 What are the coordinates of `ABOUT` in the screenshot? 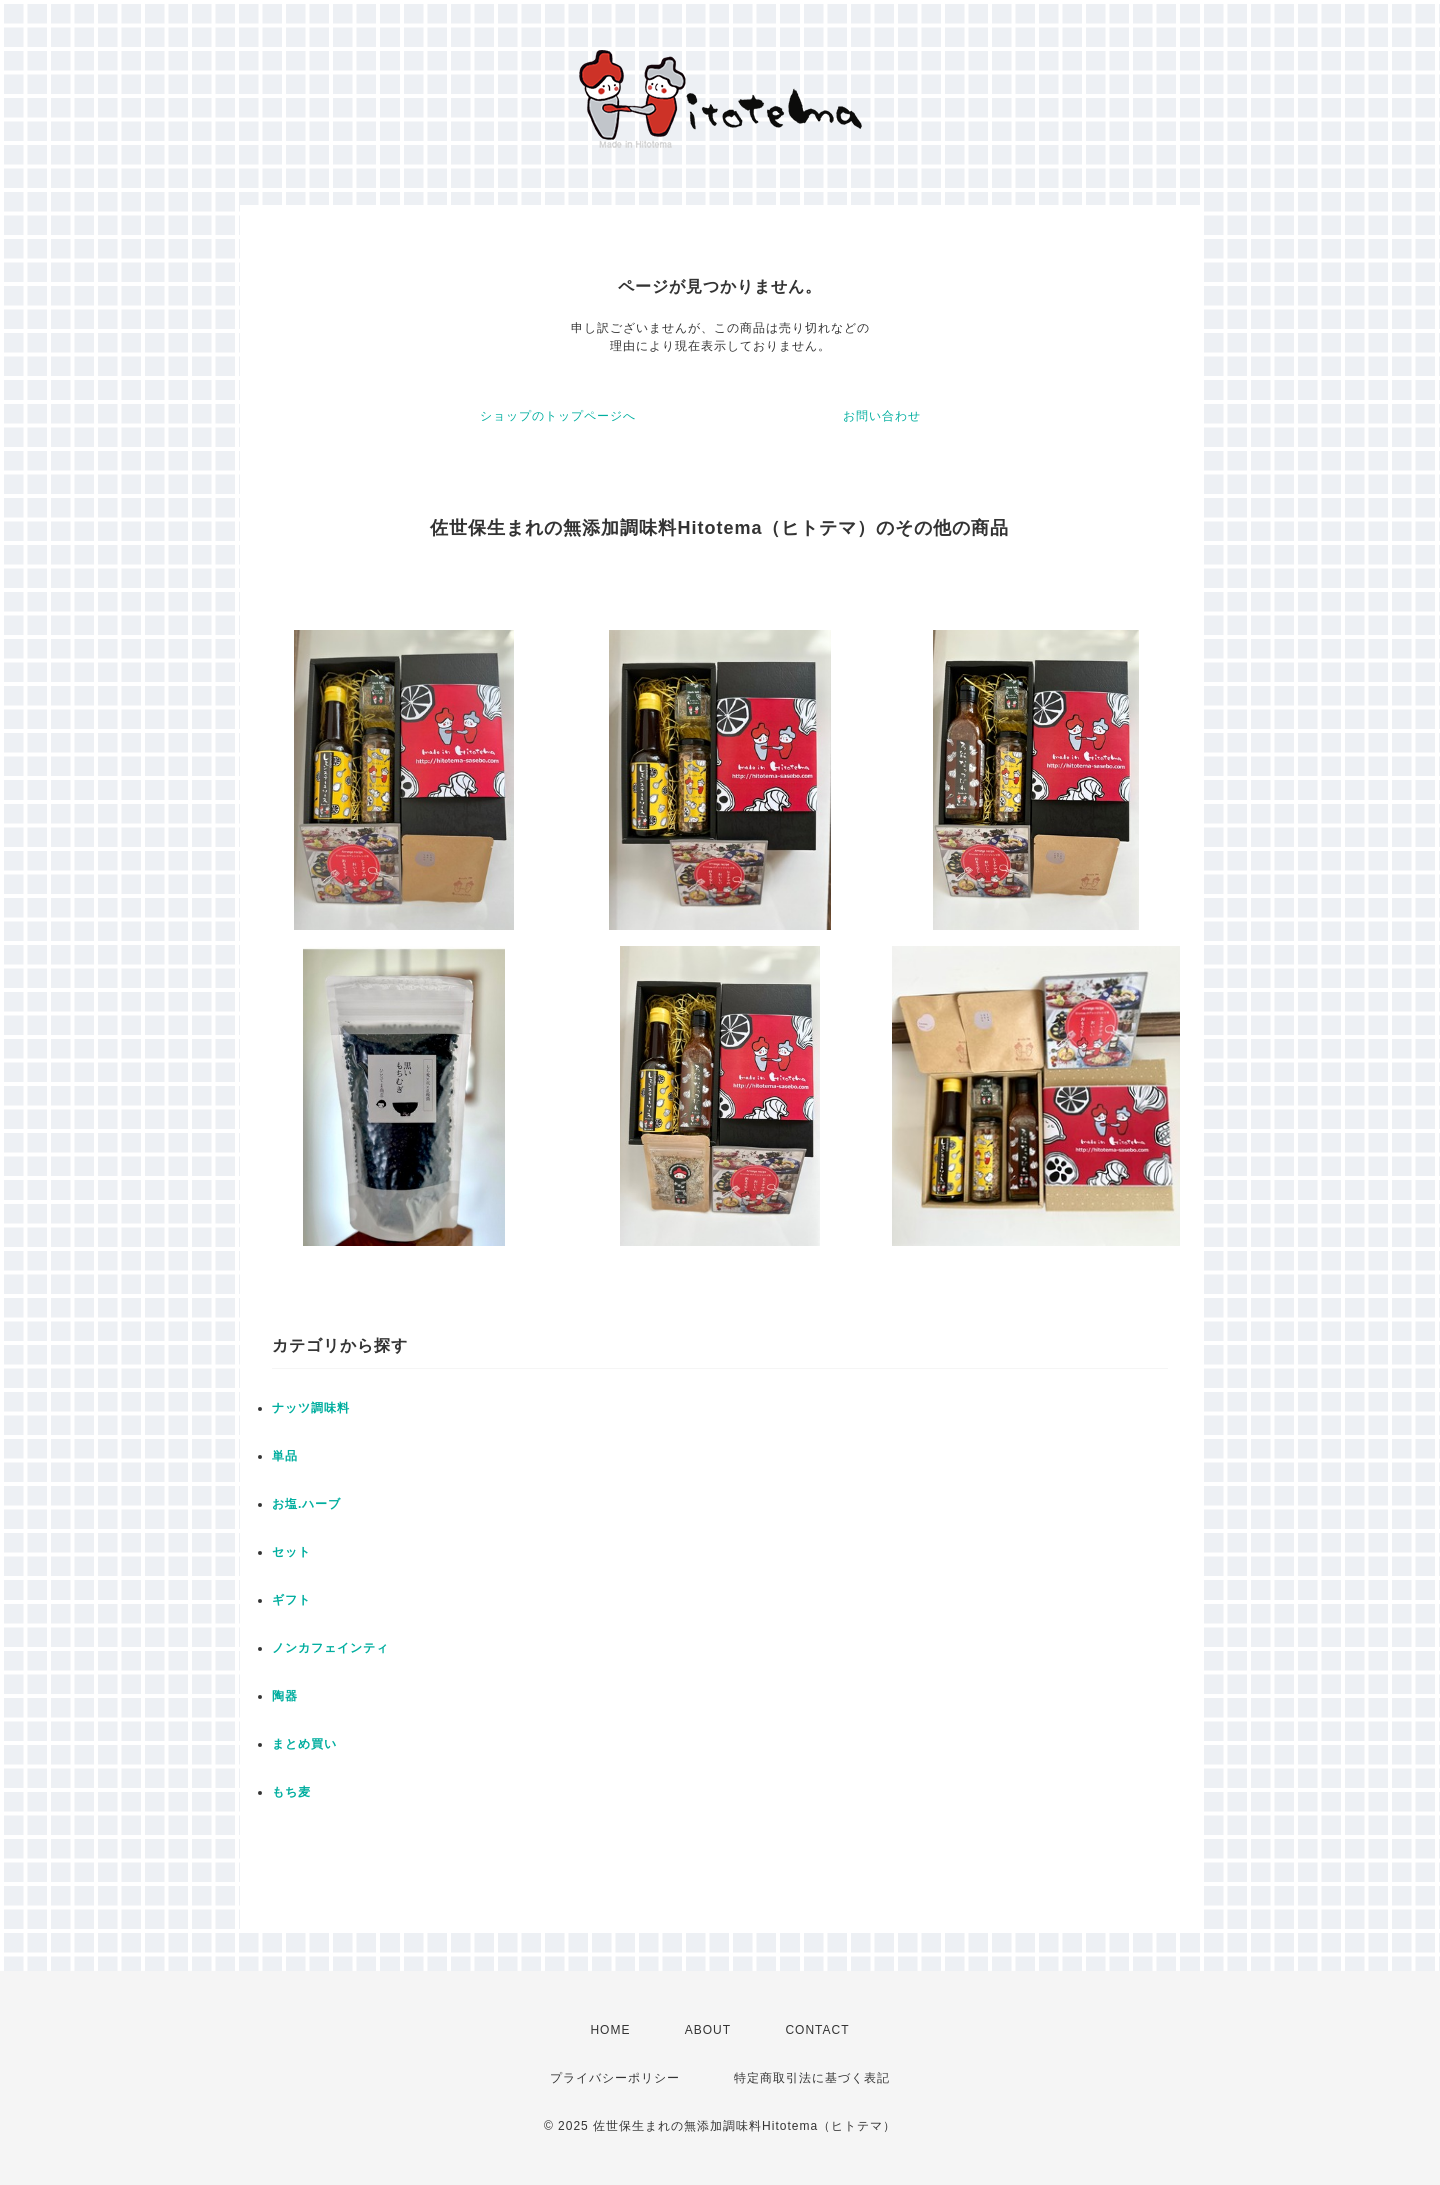 It's located at (708, 2030).